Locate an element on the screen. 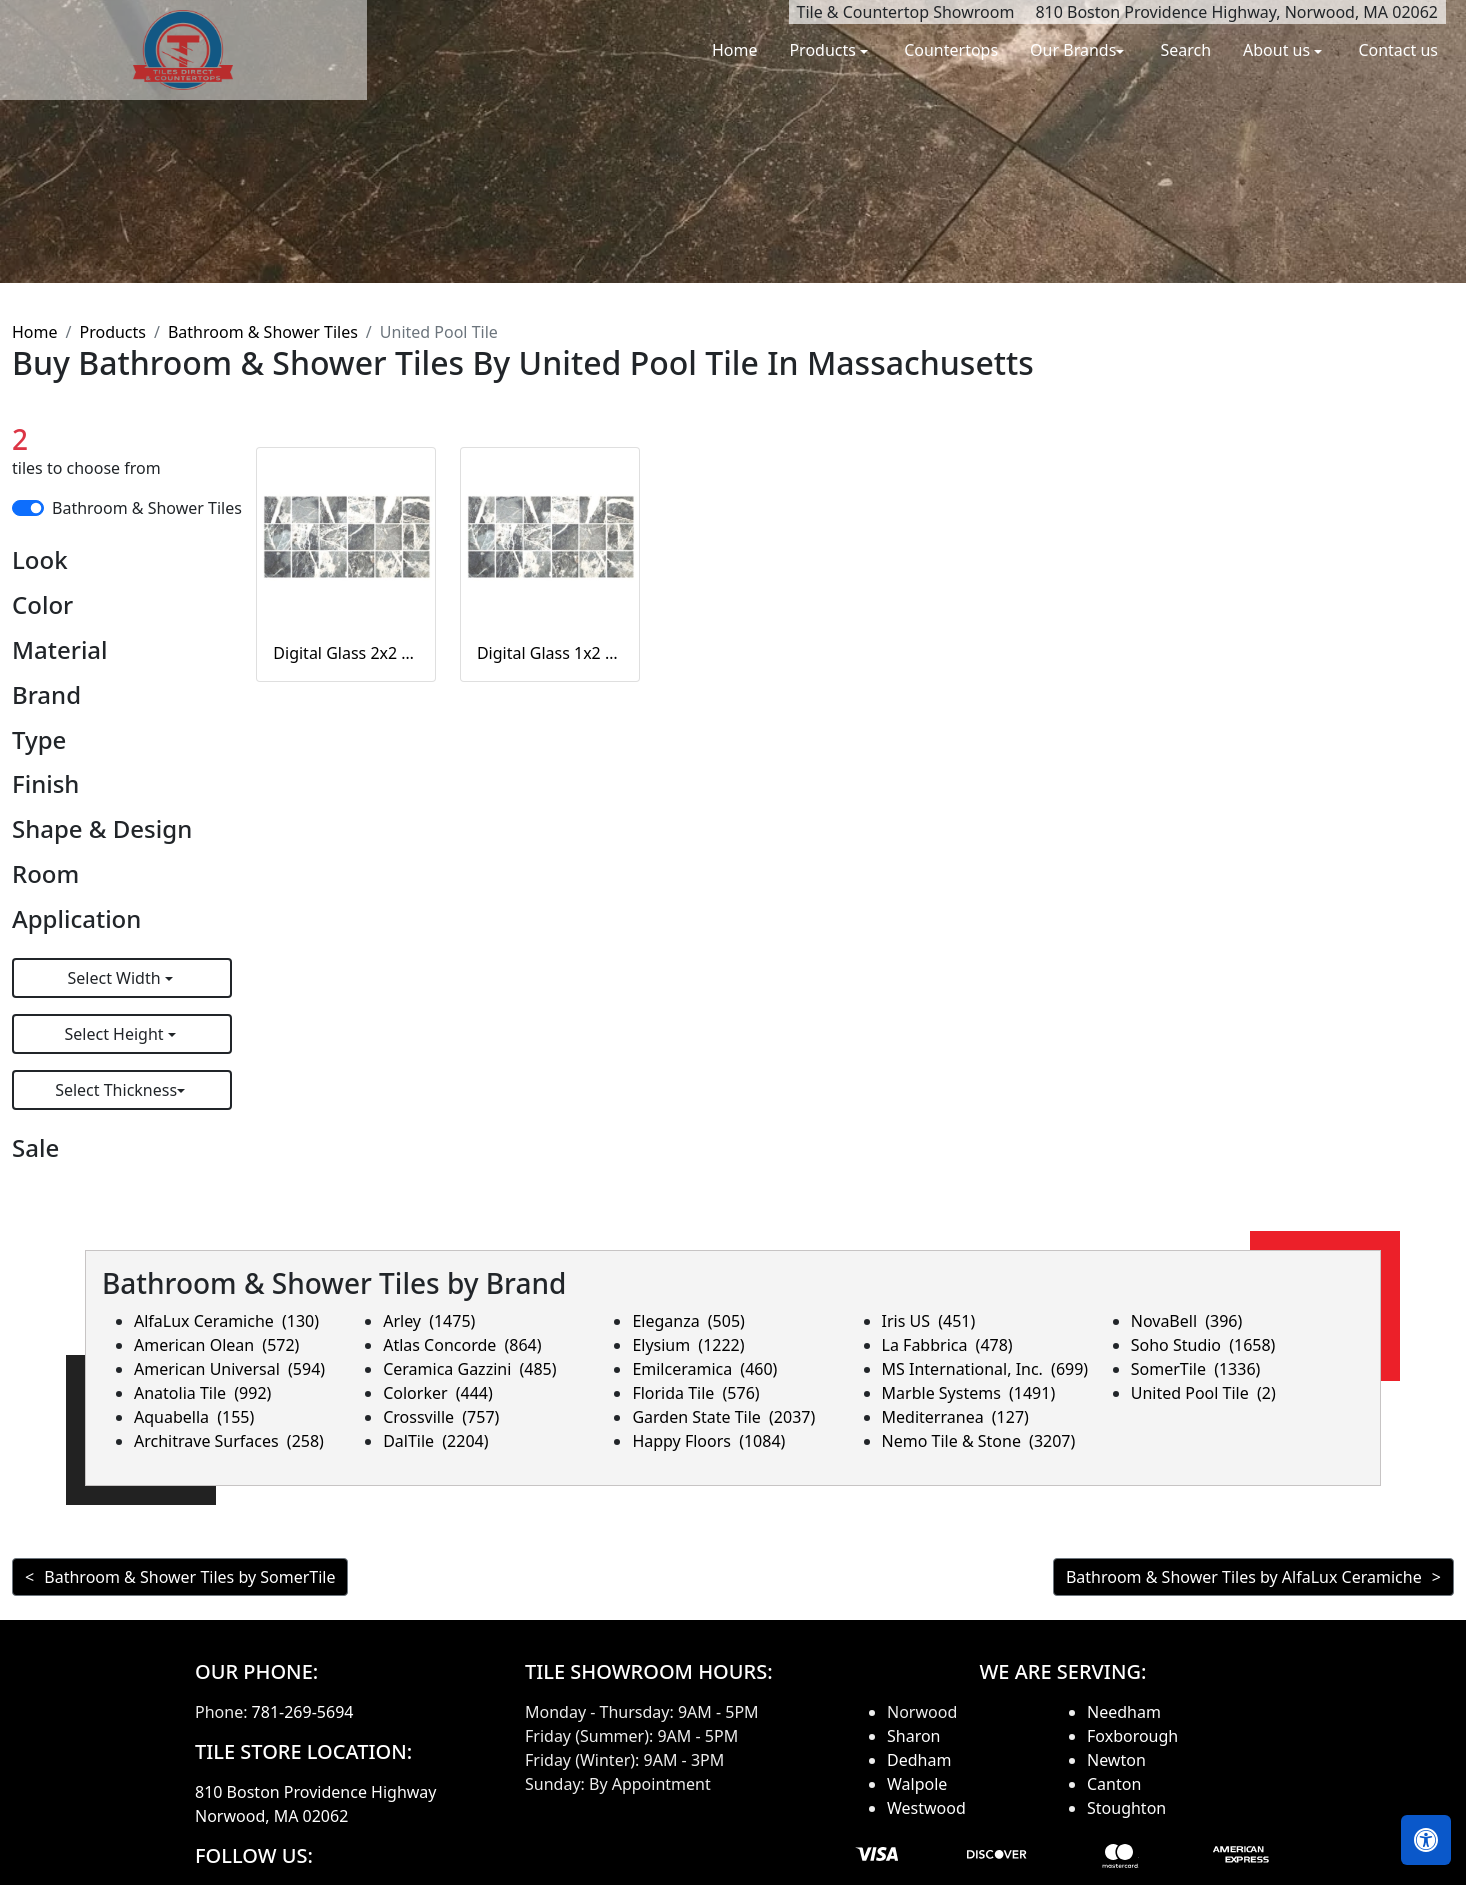  United Pool Tile is located at coordinates (1203, 1393).